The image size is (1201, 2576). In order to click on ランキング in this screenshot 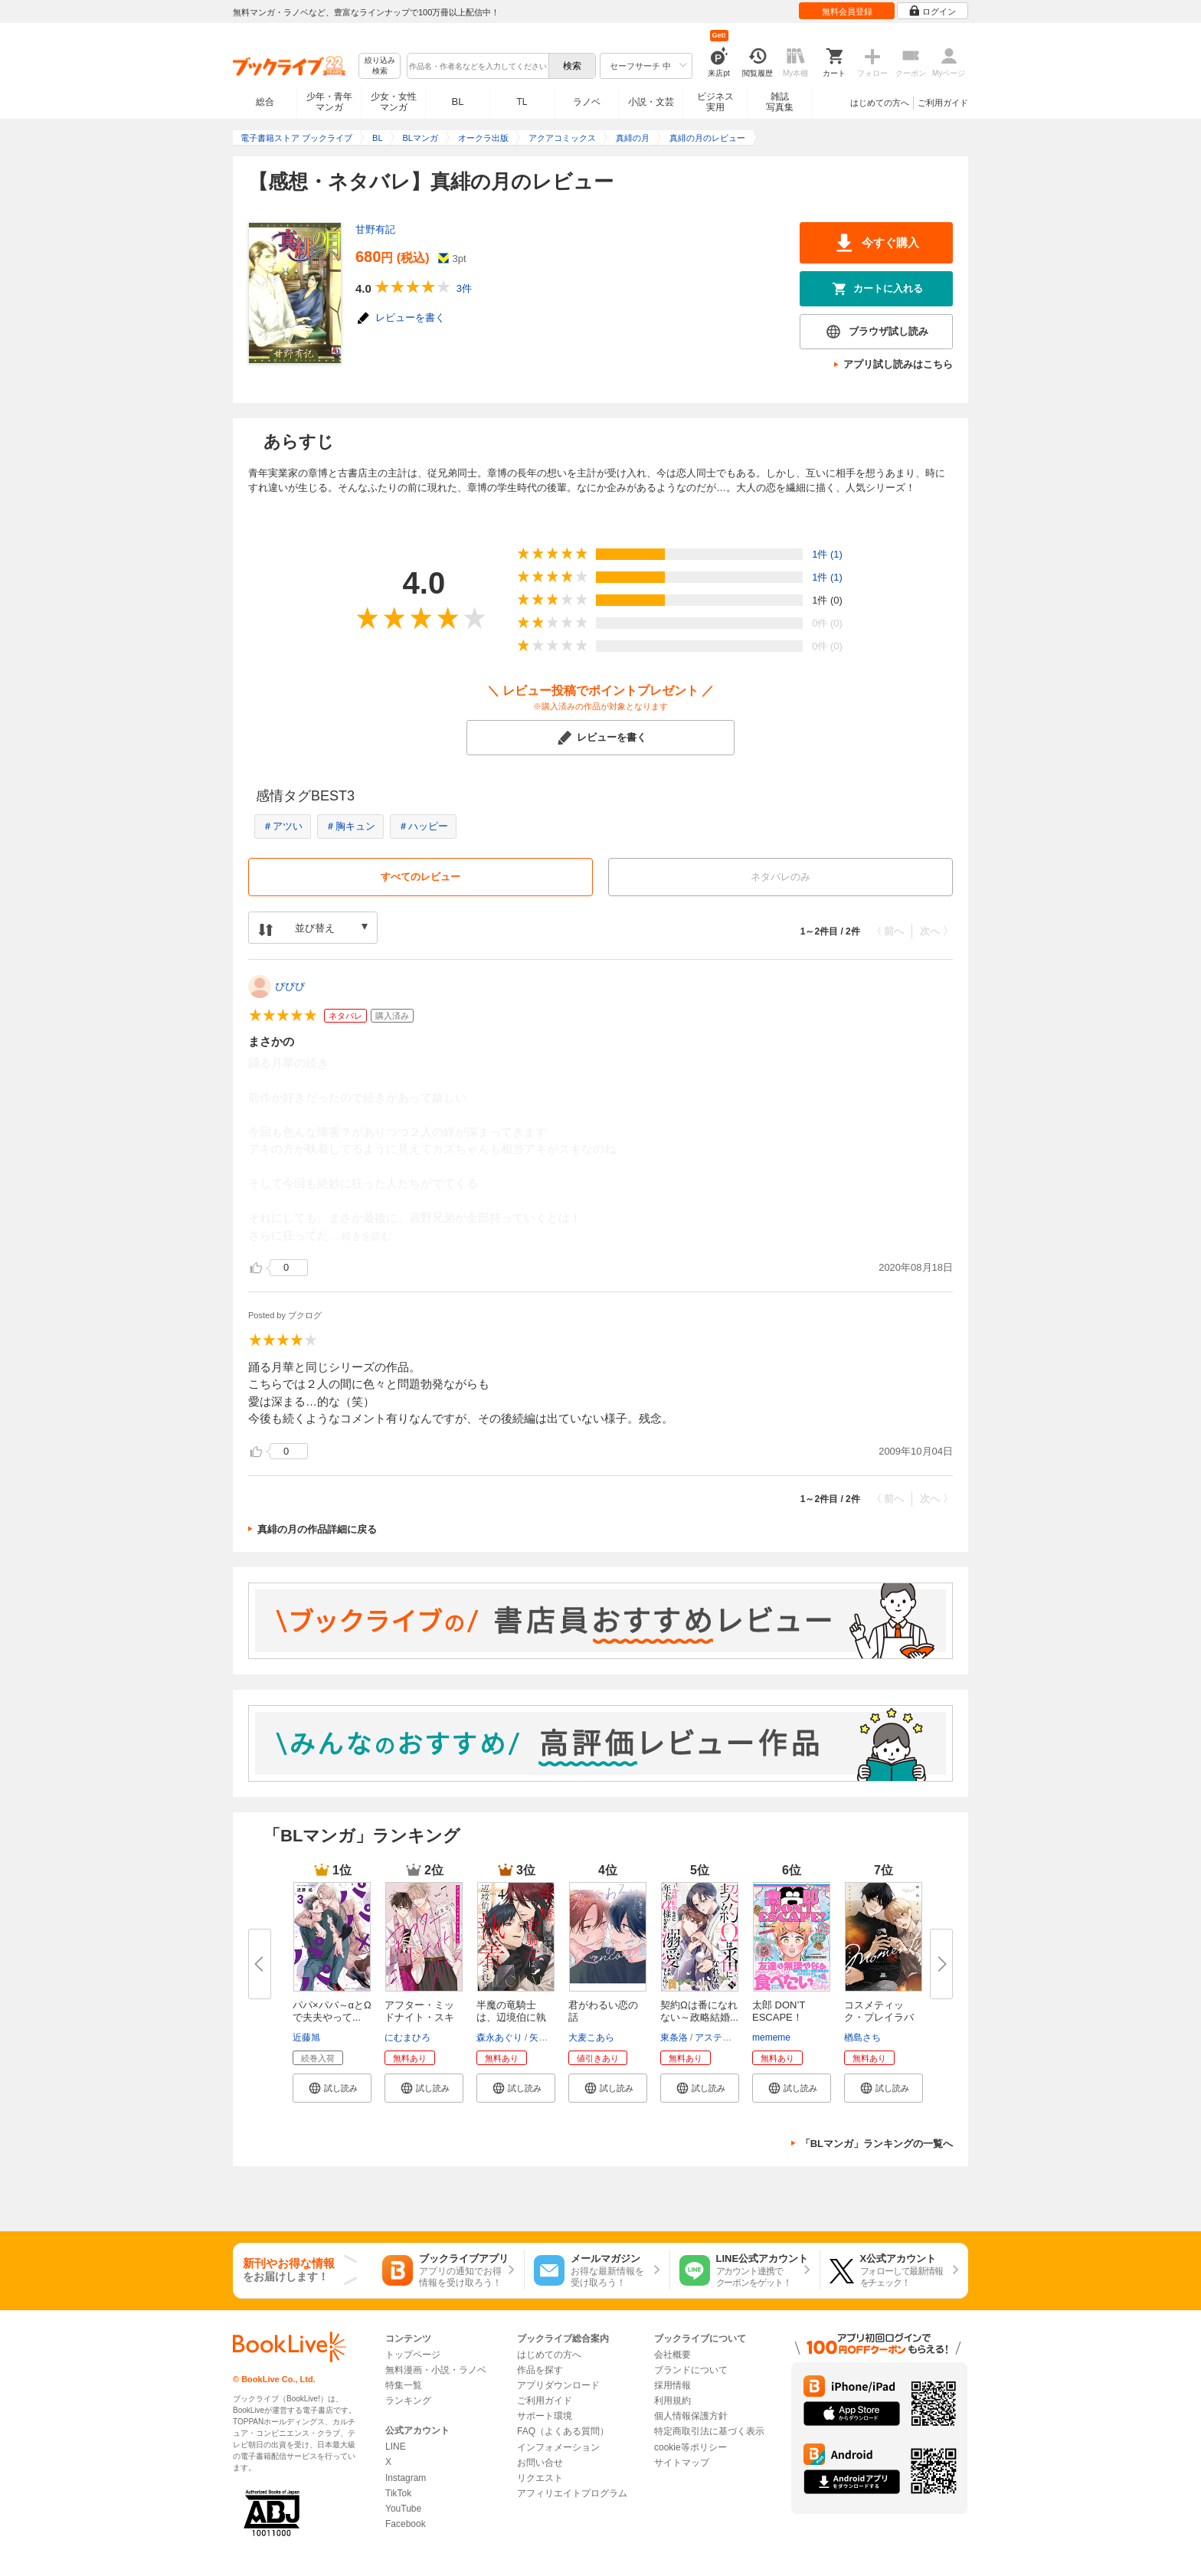, I will do `click(408, 2400)`.